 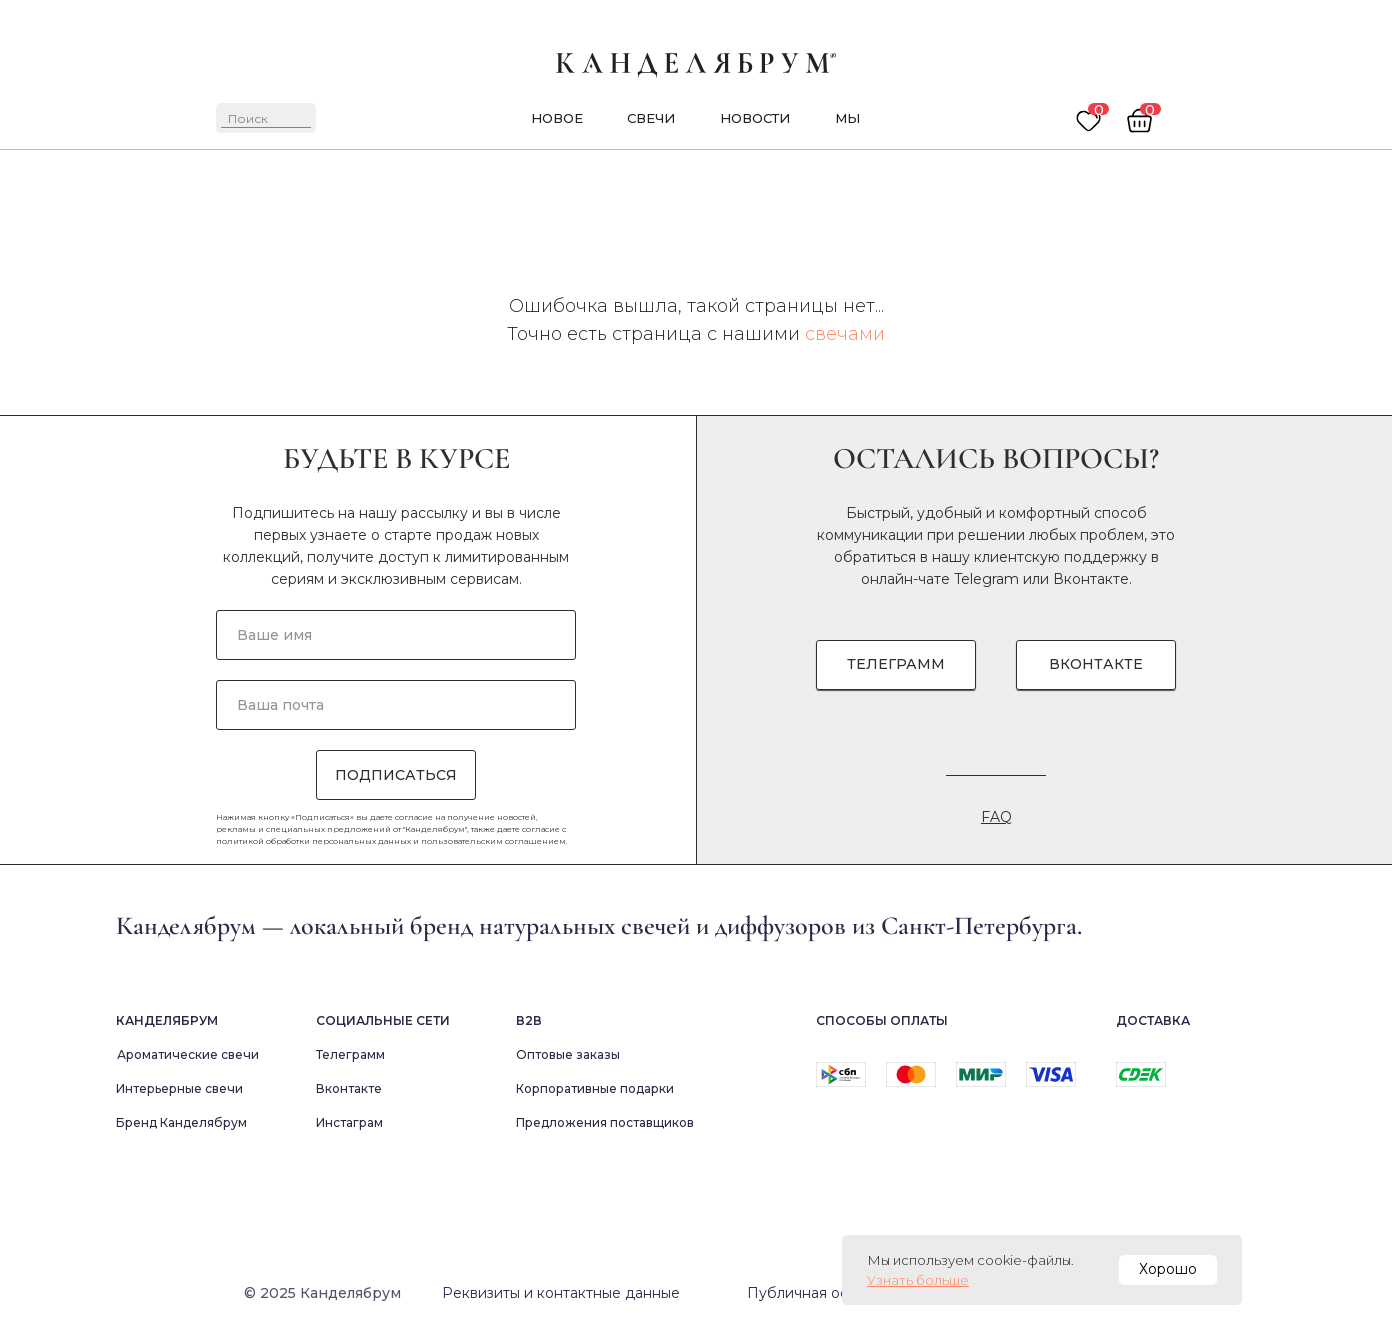 What do you see at coordinates (847, 118) in the screenshot?
I see `мы [button]` at bounding box center [847, 118].